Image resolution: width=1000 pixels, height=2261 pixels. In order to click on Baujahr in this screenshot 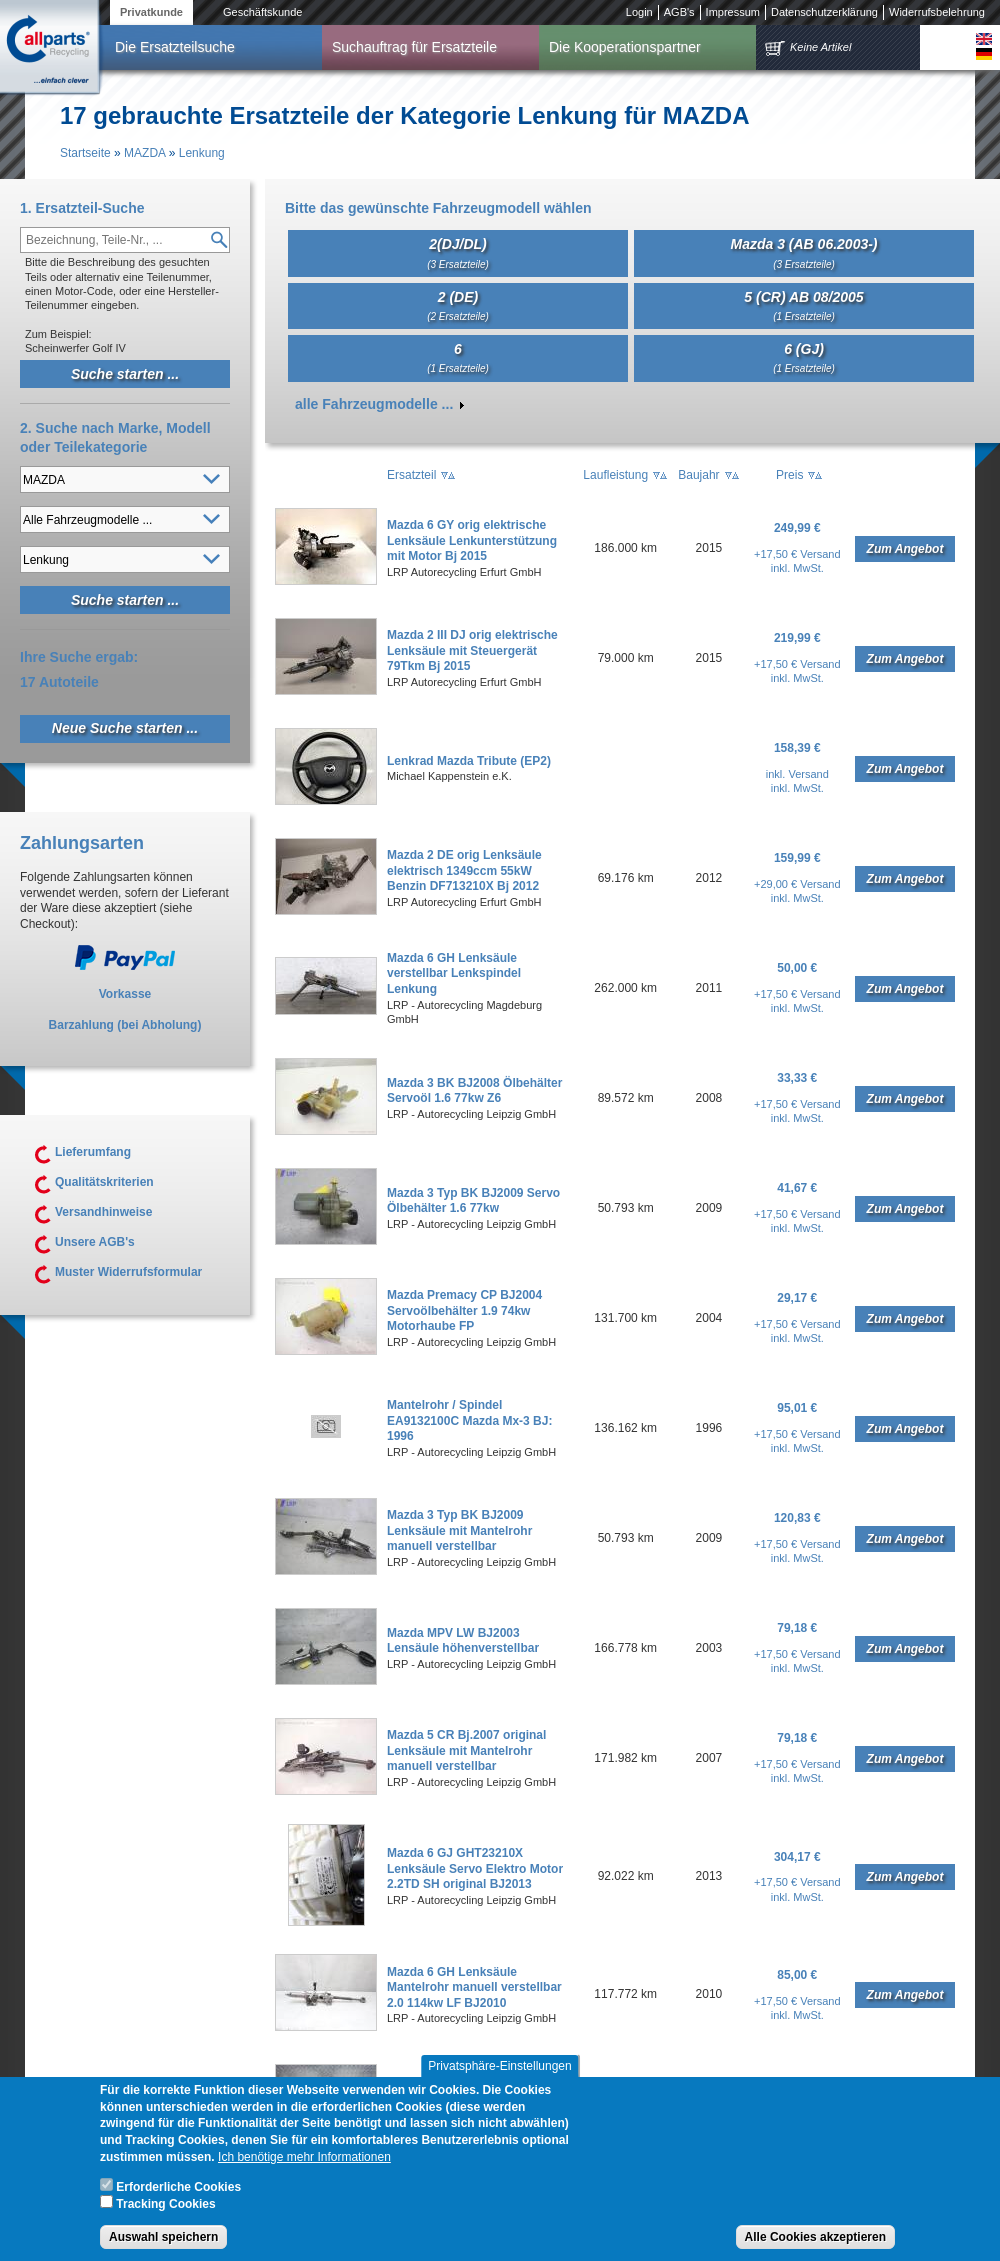, I will do `click(698, 475)`.